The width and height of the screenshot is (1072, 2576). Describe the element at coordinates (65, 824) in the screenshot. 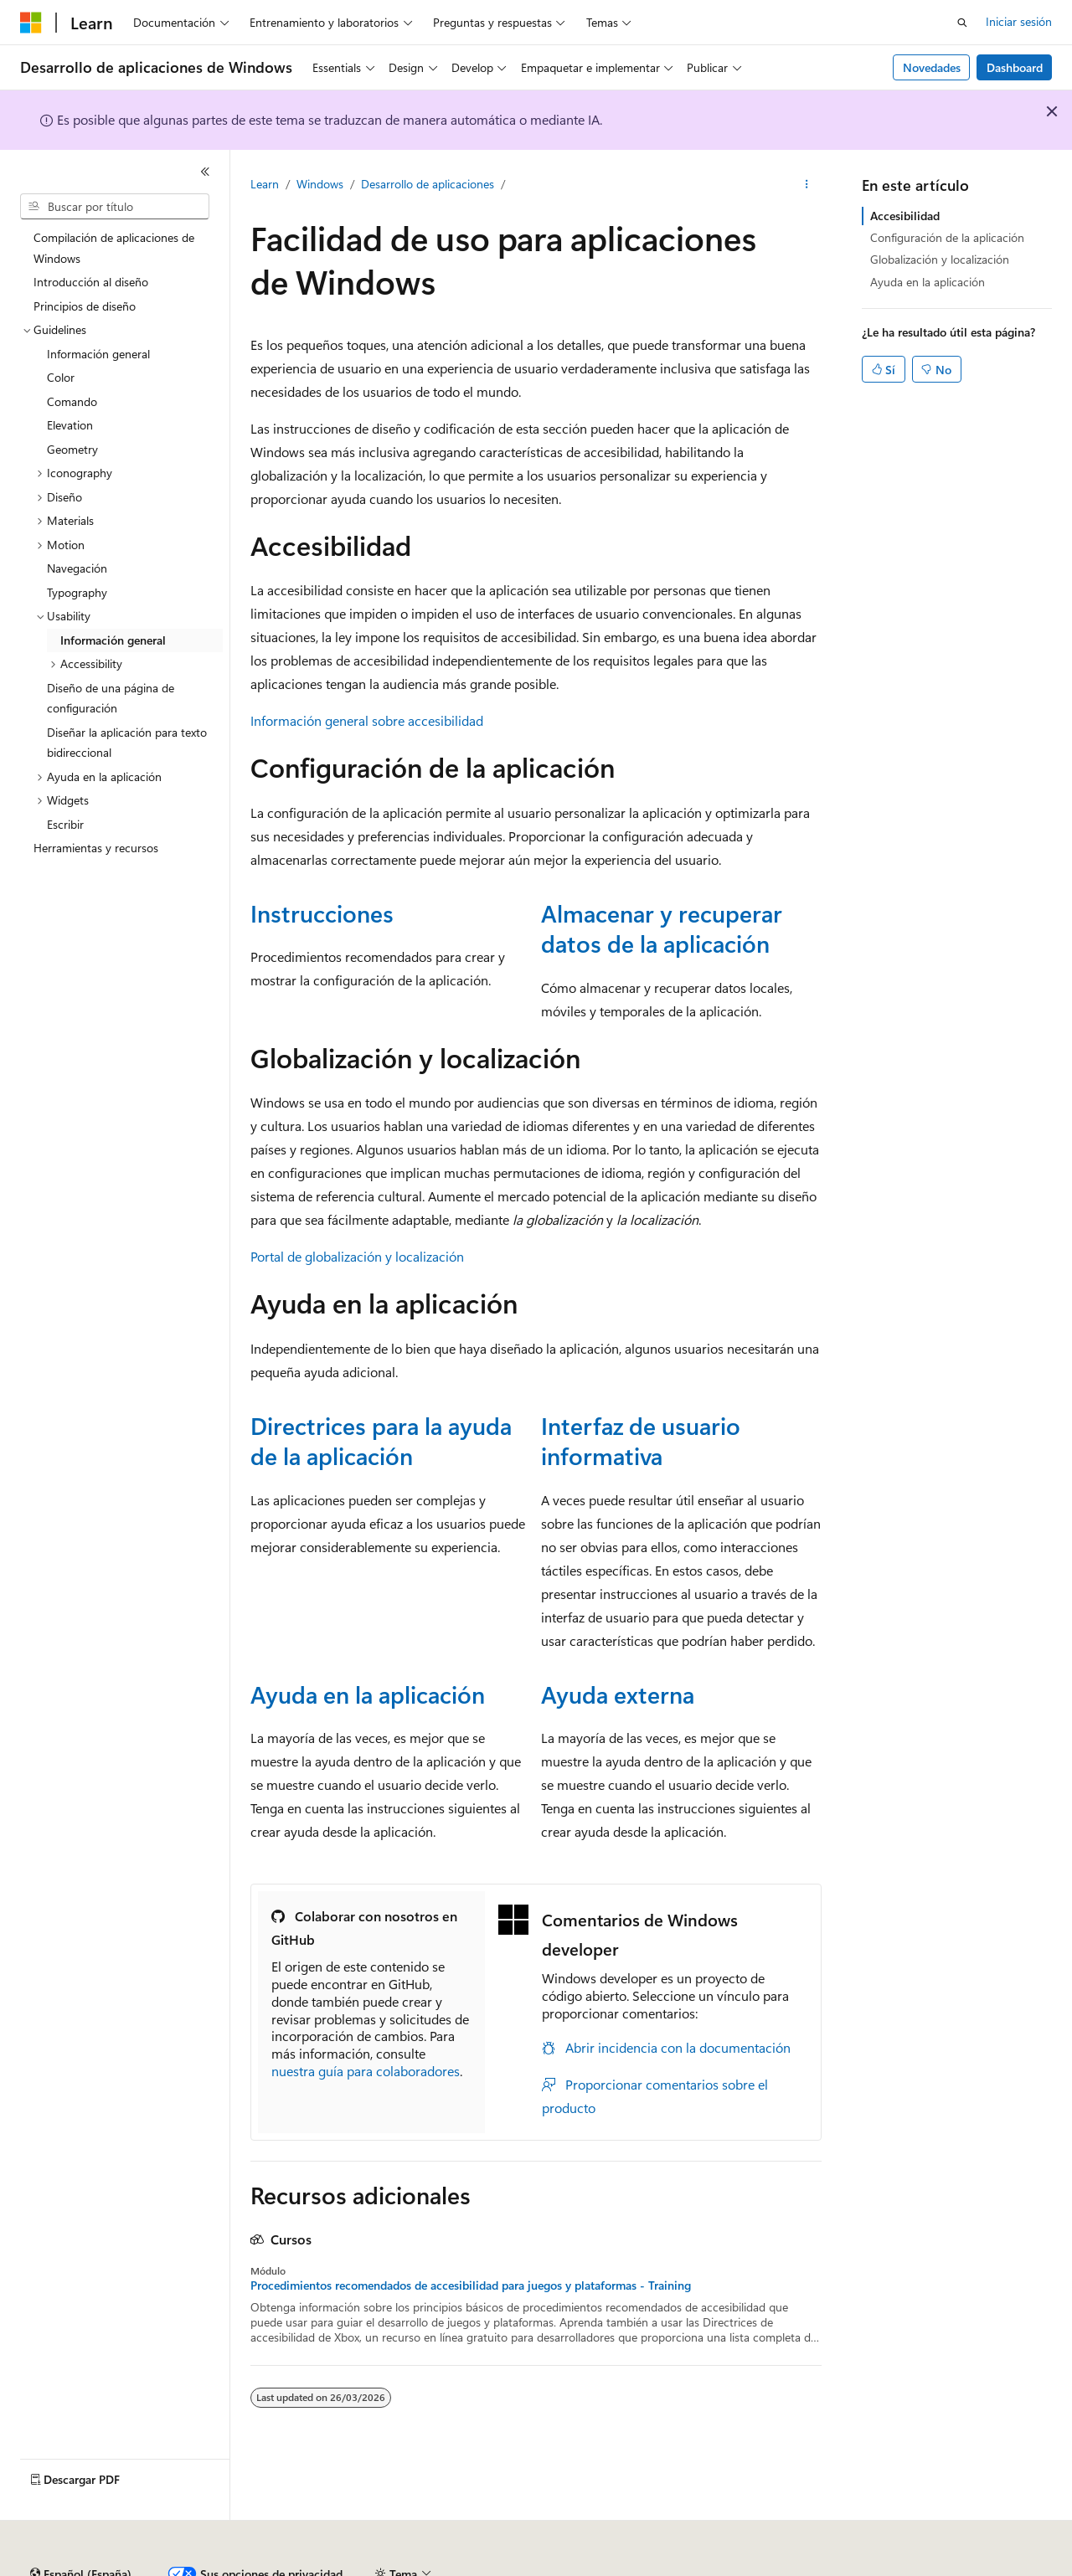

I see `Escribir [treeitem]` at that location.